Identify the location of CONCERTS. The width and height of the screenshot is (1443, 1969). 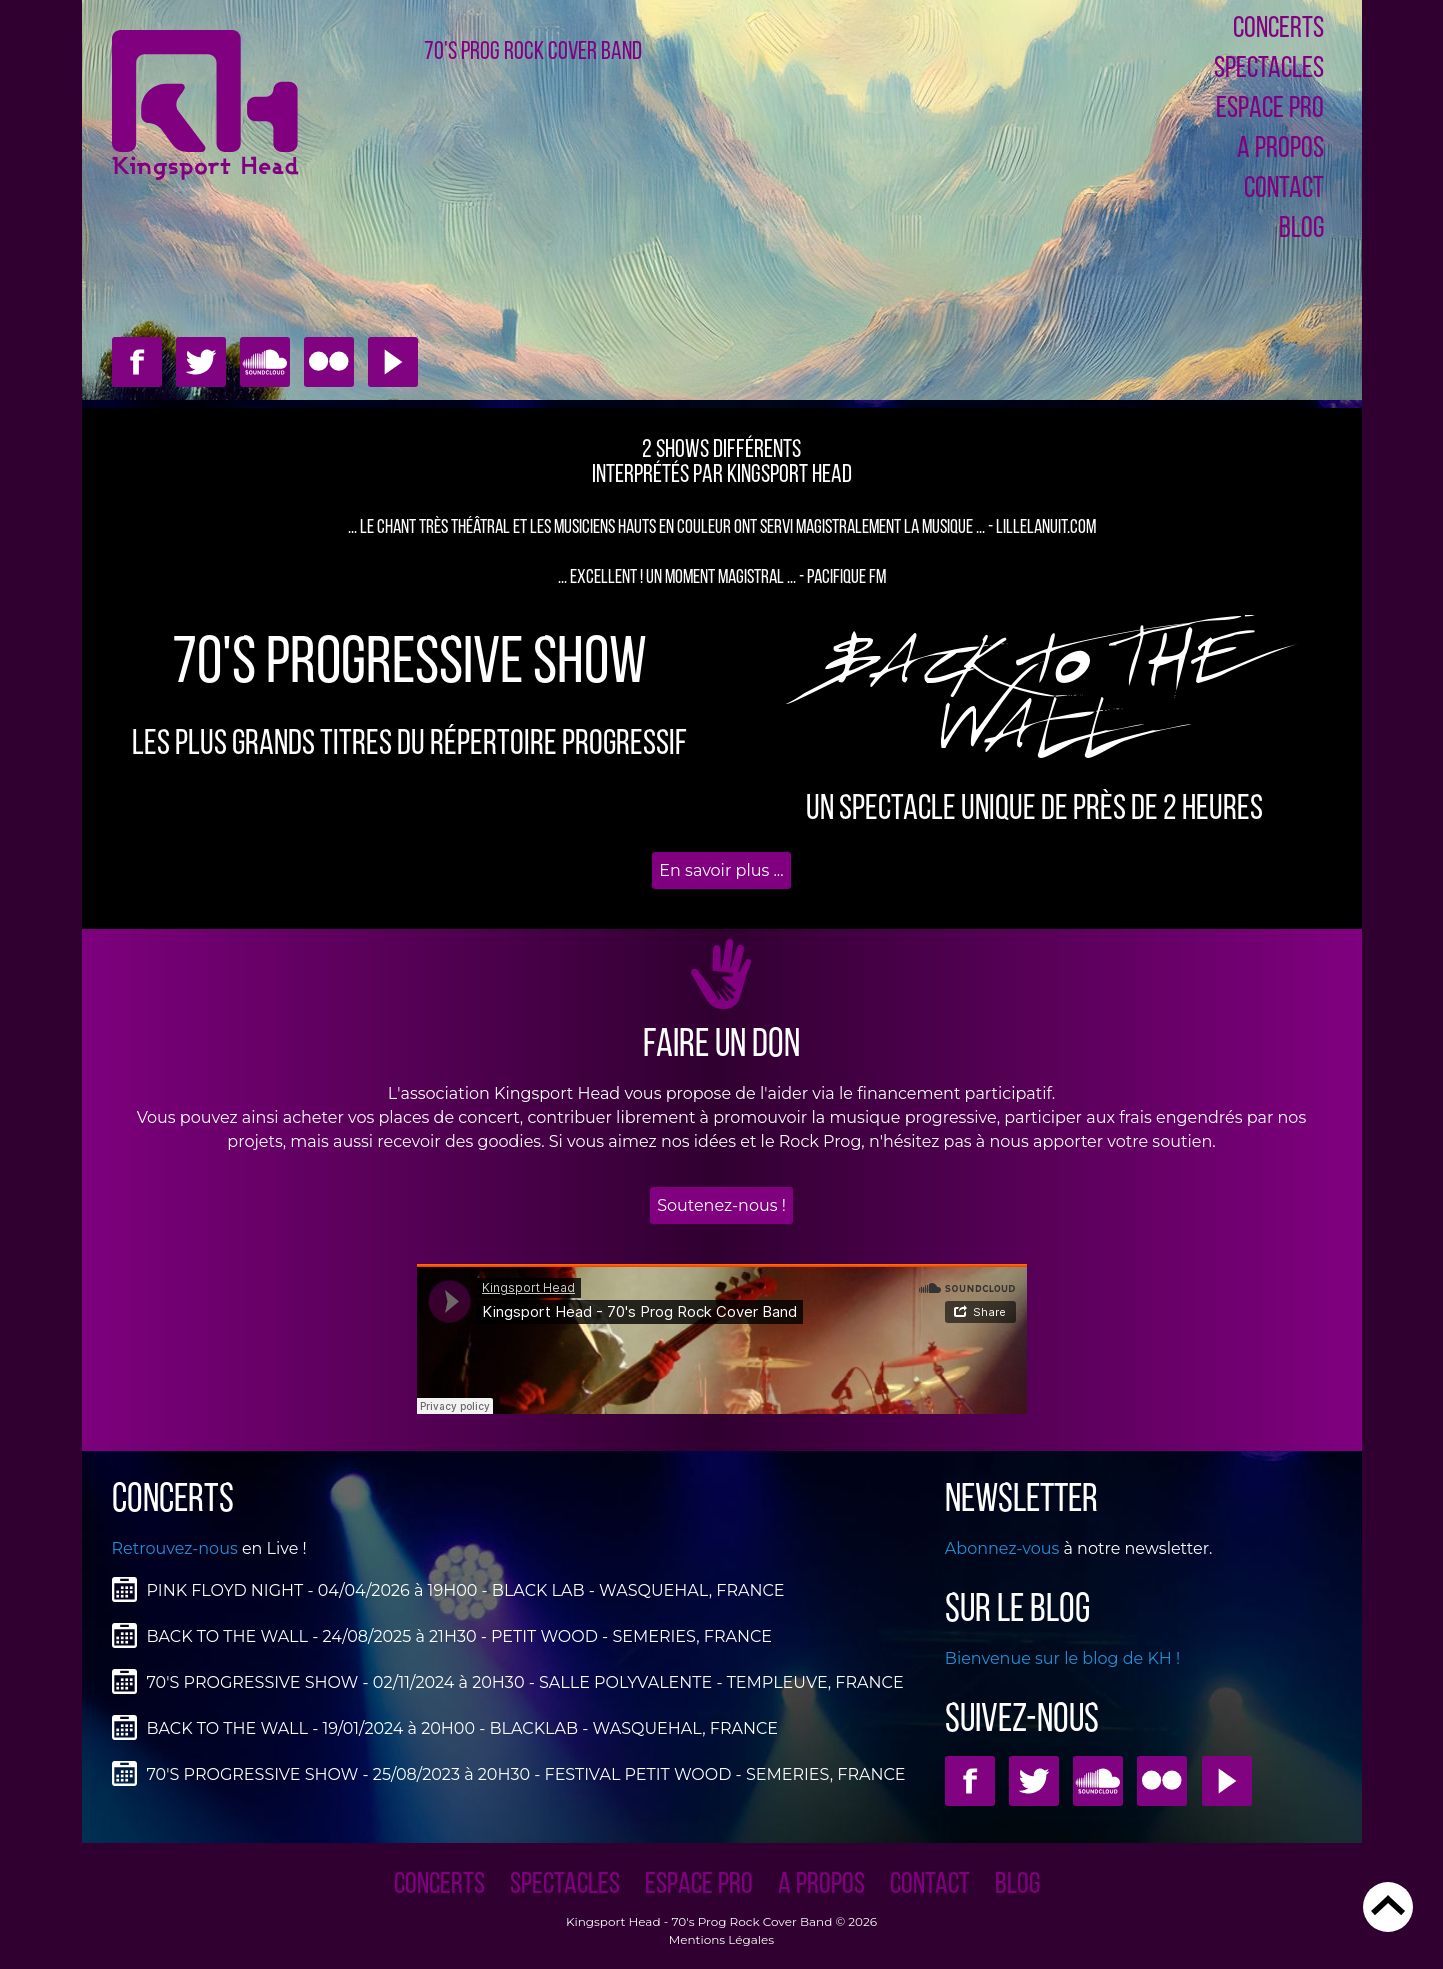
(1278, 29).